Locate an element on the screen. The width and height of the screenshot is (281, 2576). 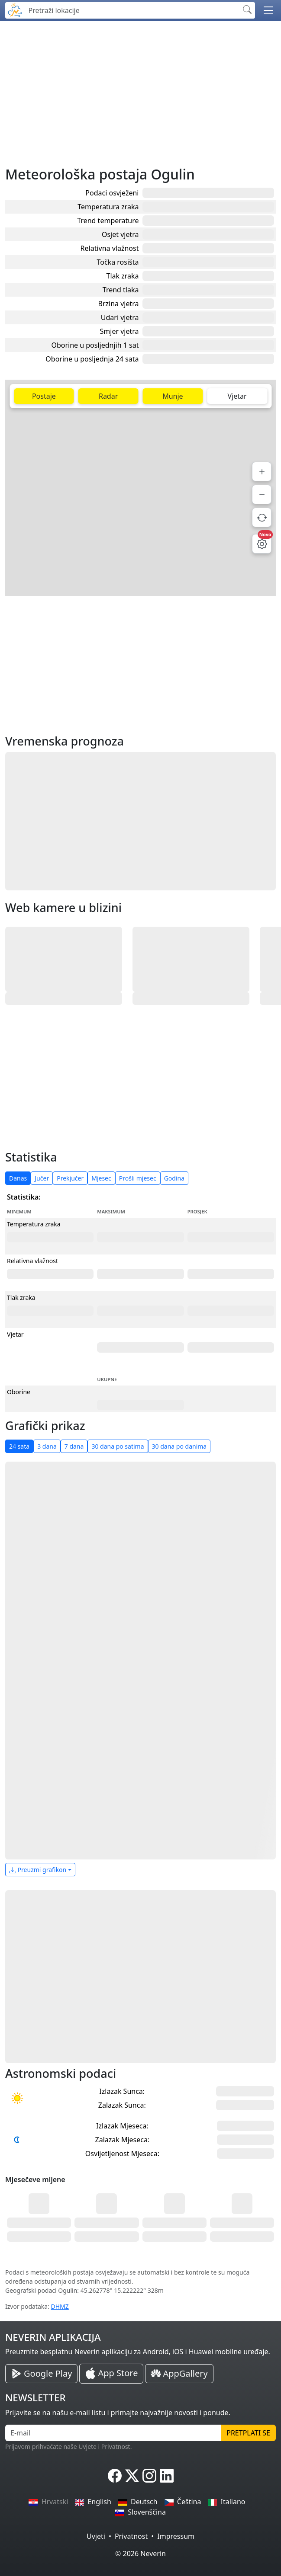
[Neverin iOS Store iPhone Aplikacija] is located at coordinates (111, 2374).